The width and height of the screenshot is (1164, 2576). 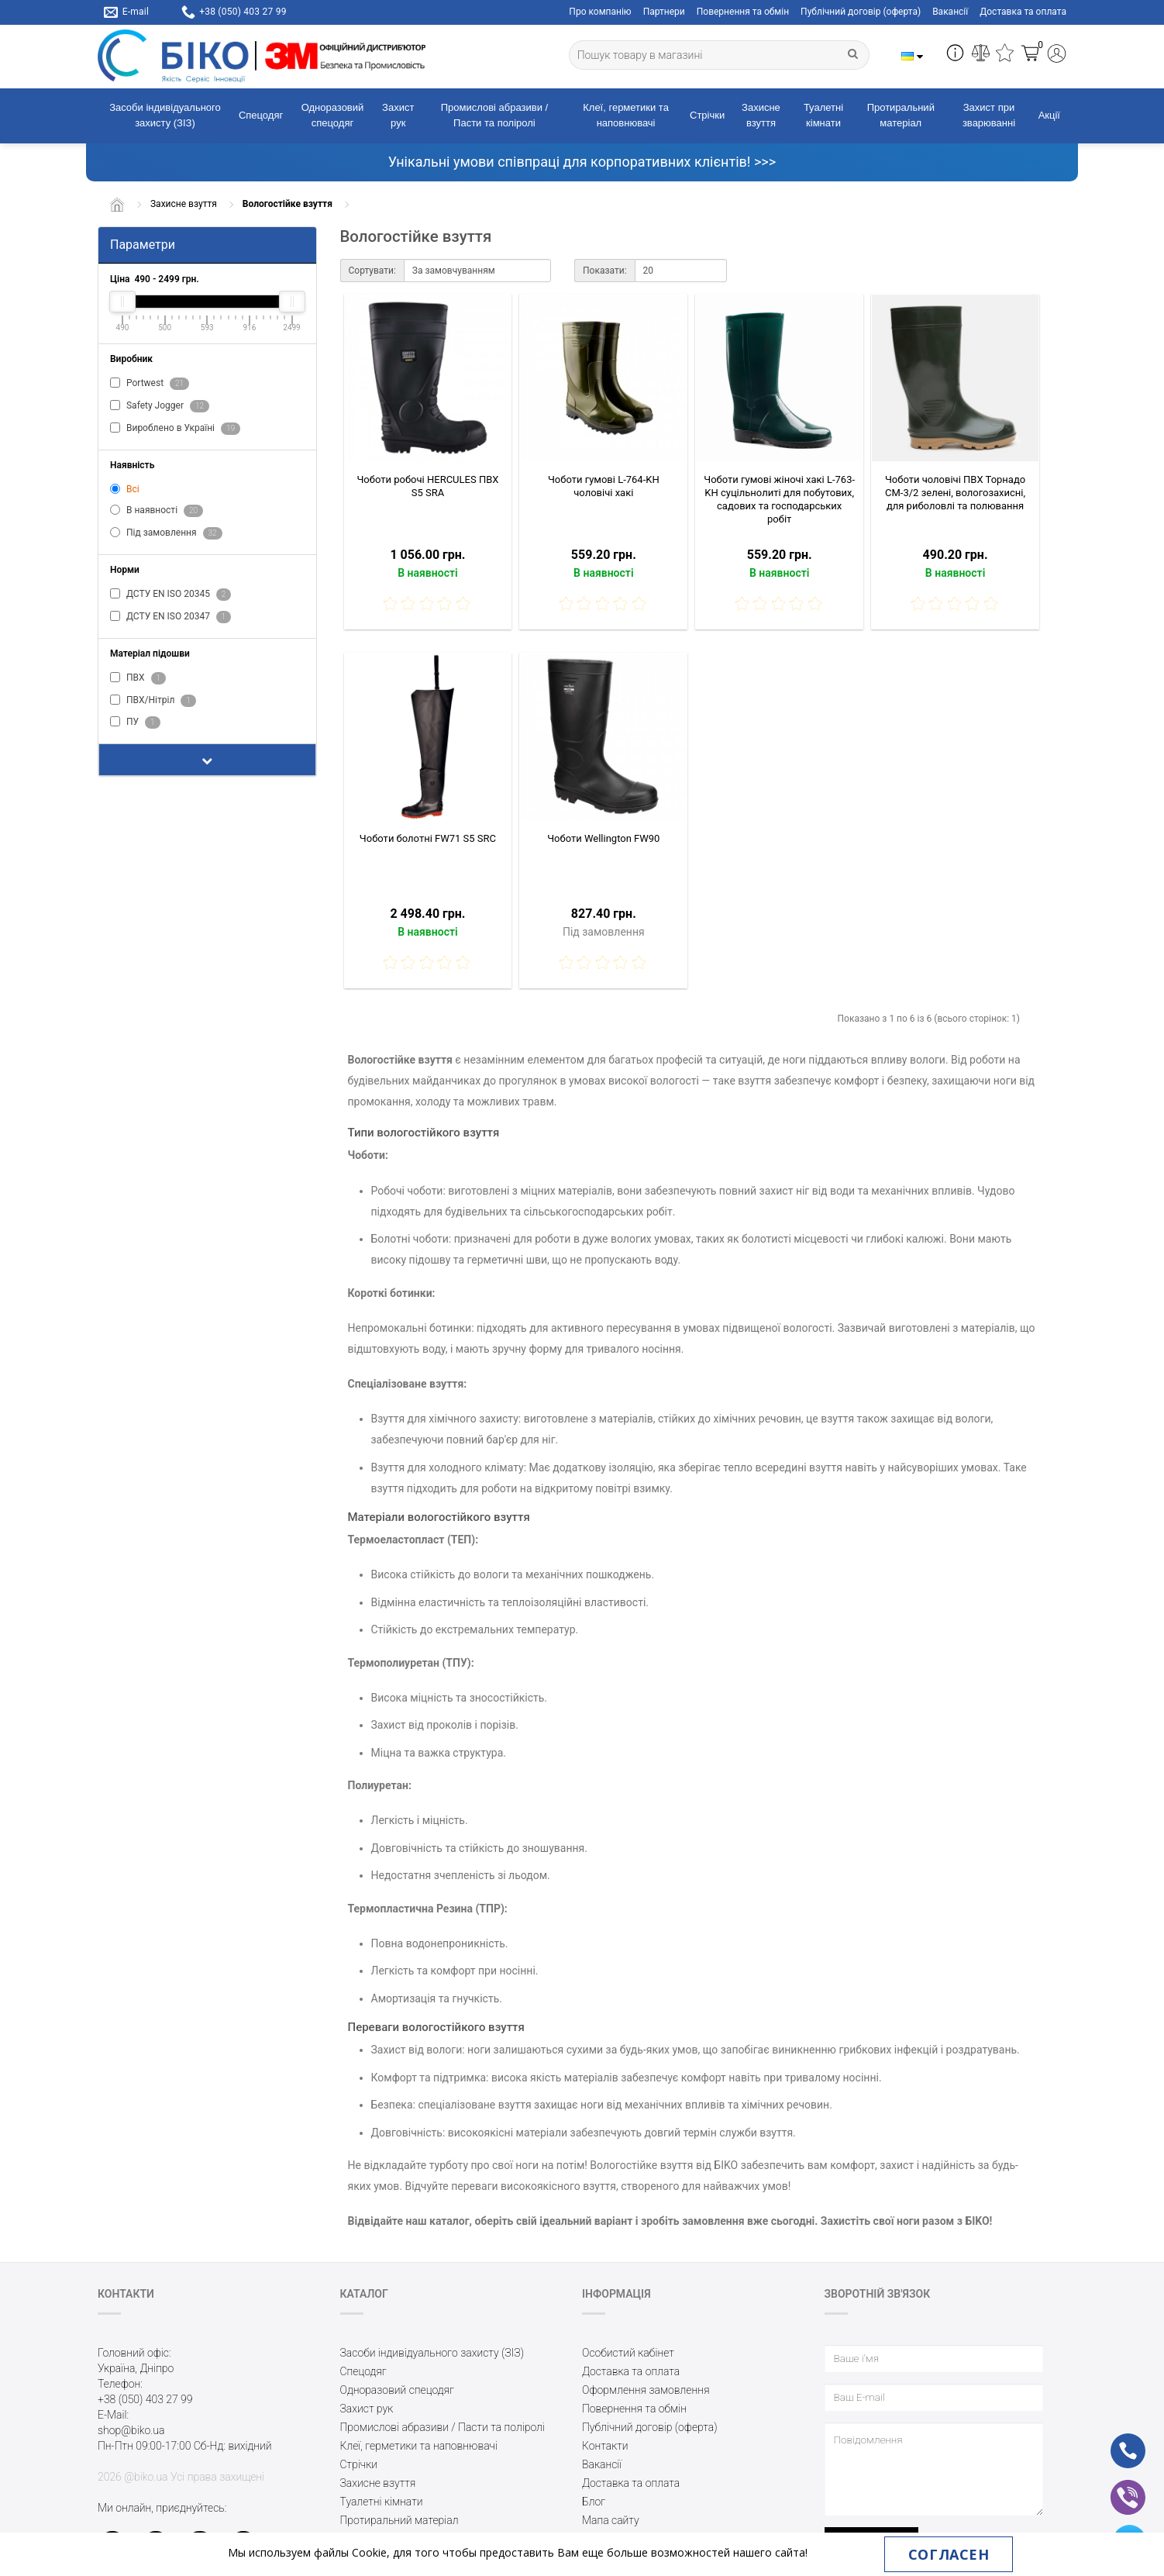 I want to click on Чоботи робочі HERCULES ПВХ S5 SRA, so click(x=427, y=486).